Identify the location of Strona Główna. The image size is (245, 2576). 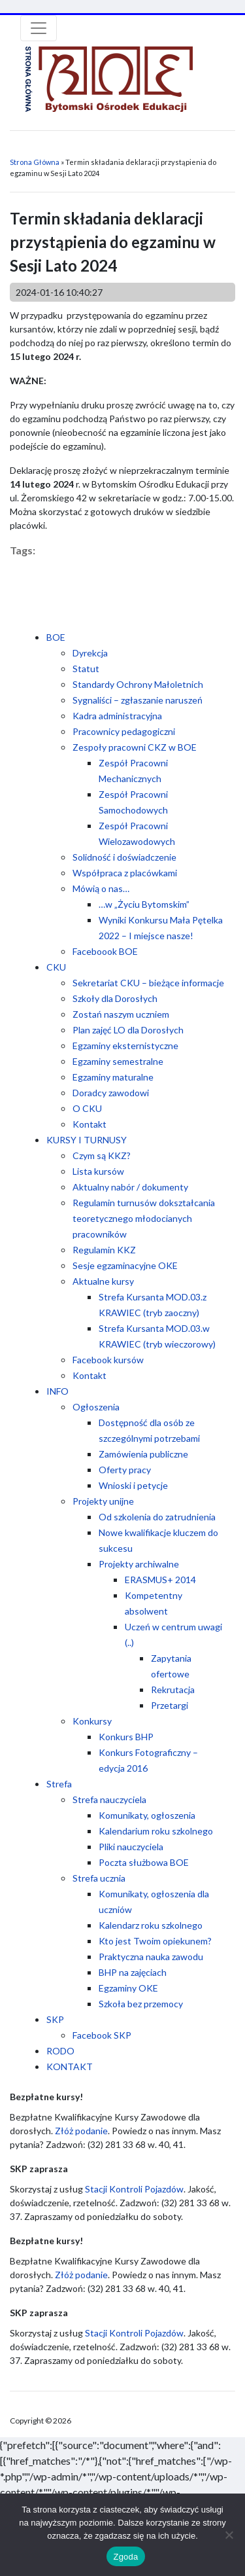
(34, 162).